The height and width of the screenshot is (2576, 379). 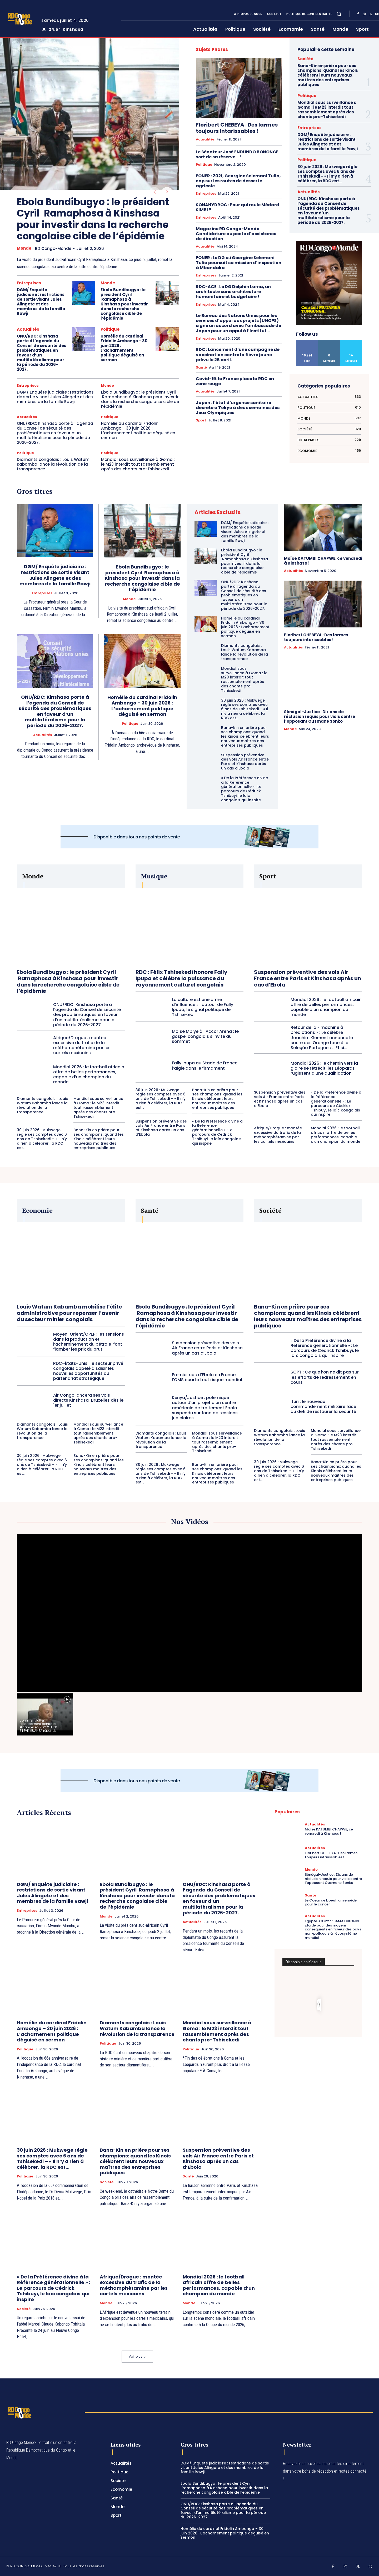 What do you see at coordinates (235, 381) in the screenshot?
I see `Covid-19: la France place la RDC en zone rouge` at bounding box center [235, 381].